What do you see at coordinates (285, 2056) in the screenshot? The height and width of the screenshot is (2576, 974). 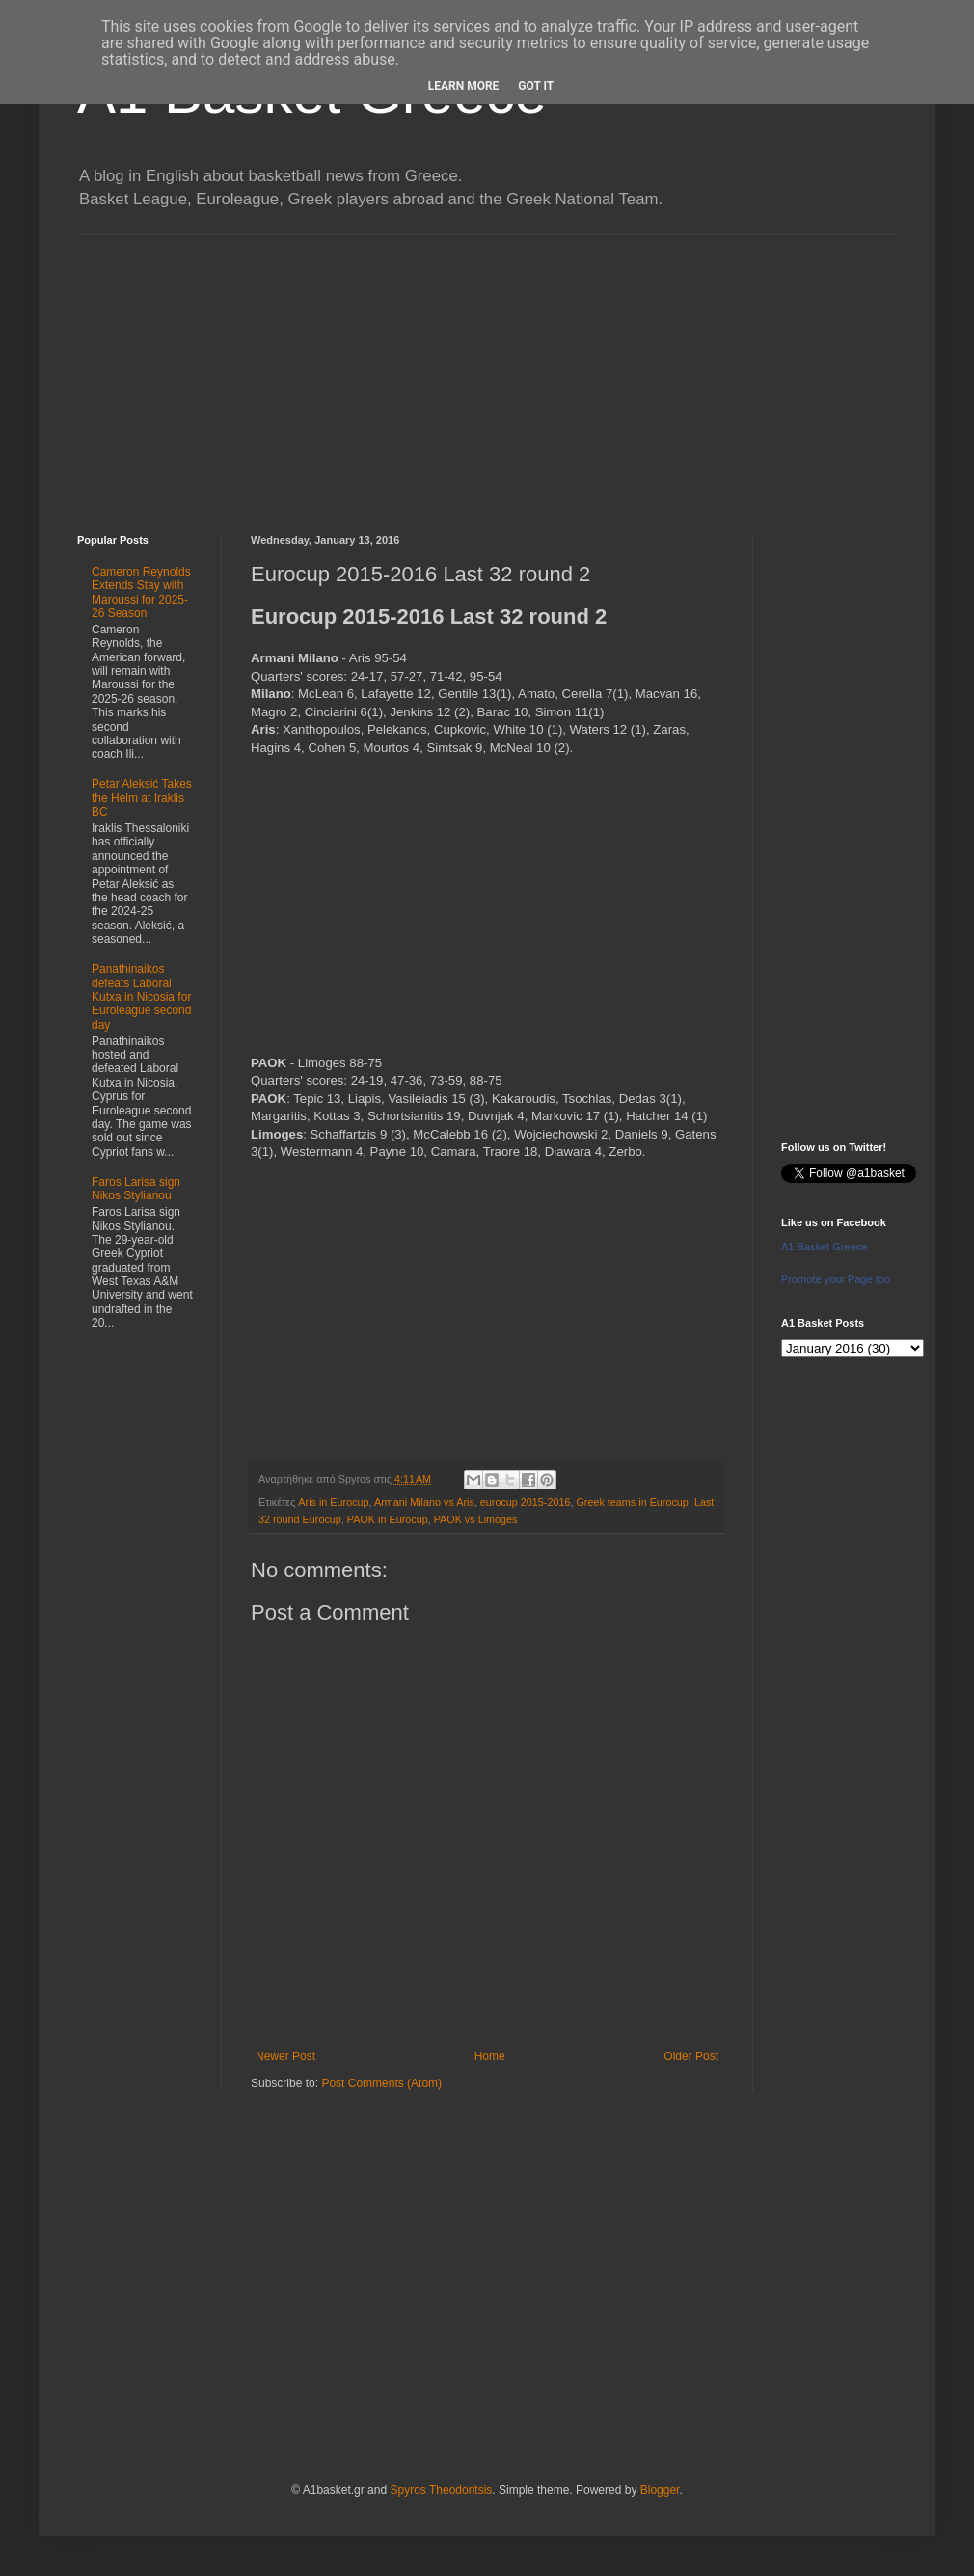 I see `Newer Post` at bounding box center [285, 2056].